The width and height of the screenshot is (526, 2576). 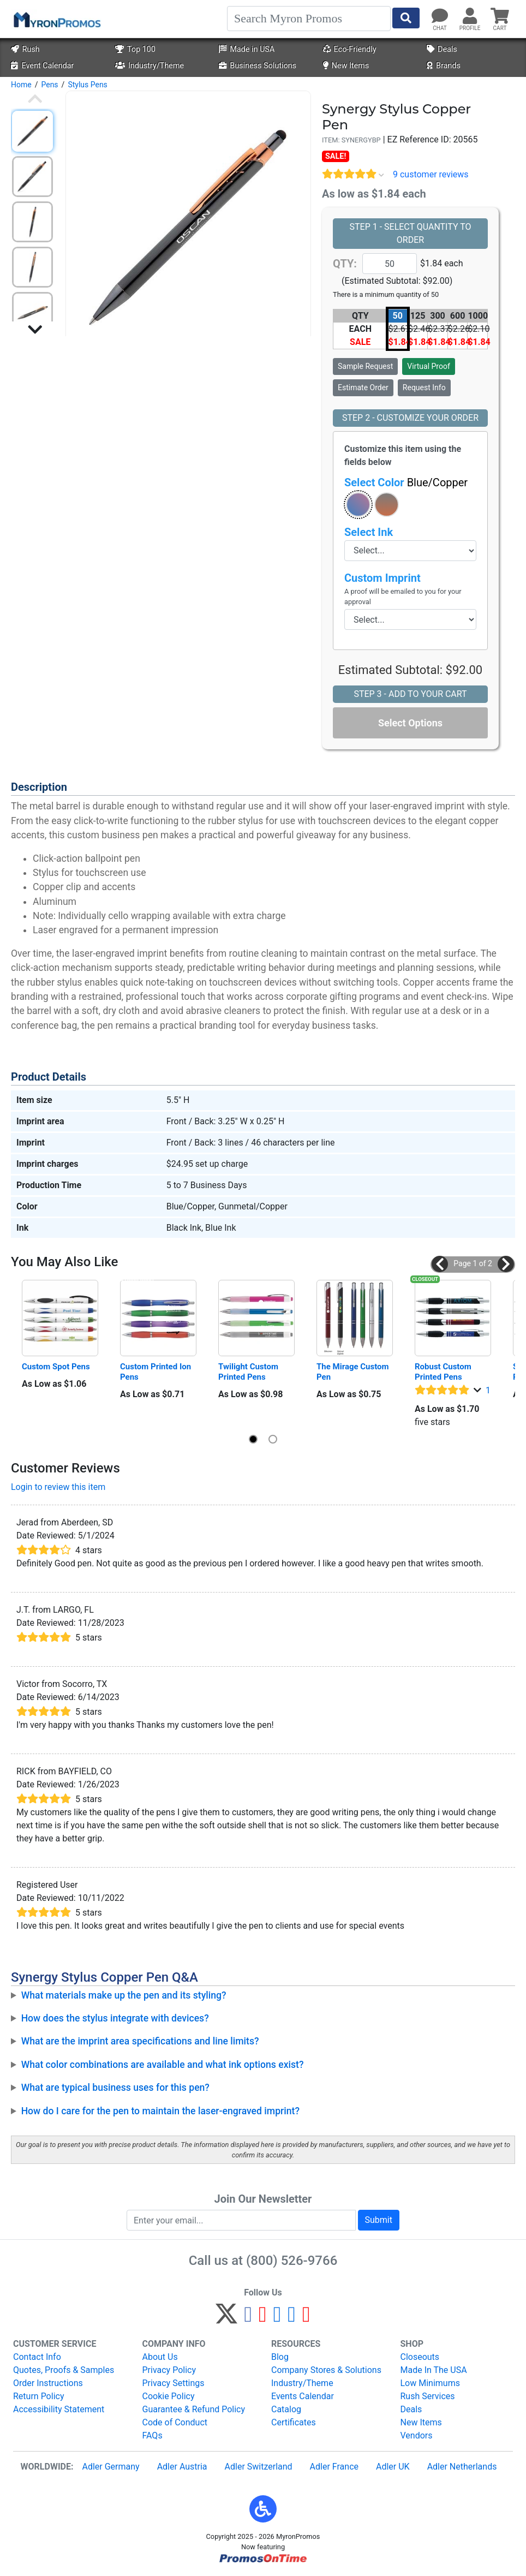 What do you see at coordinates (291, 2260) in the screenshot?
I see `(800) 526-9766 [8 0 0. 5 2 6. 9 7 6 6.]` at bounding box center [291, 2260].